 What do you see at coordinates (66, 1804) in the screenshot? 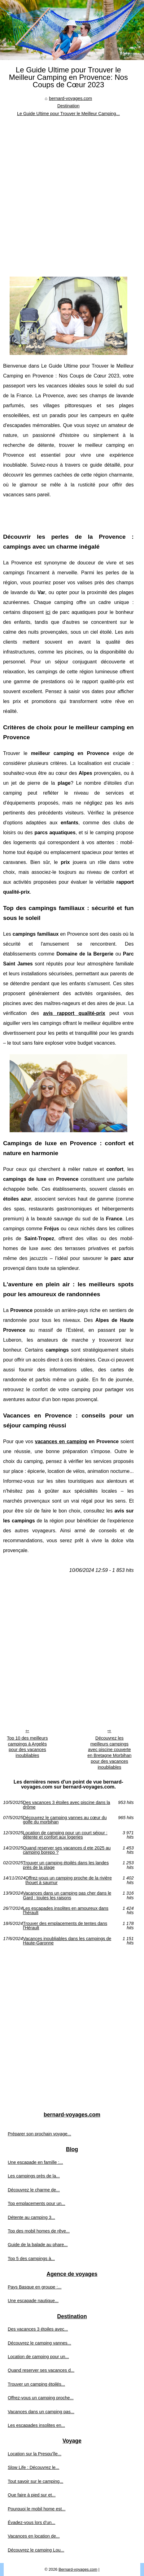
I see `Des vacances 3 étoiles avec piscine dans la drôme` at bounding box center [66, 1804].